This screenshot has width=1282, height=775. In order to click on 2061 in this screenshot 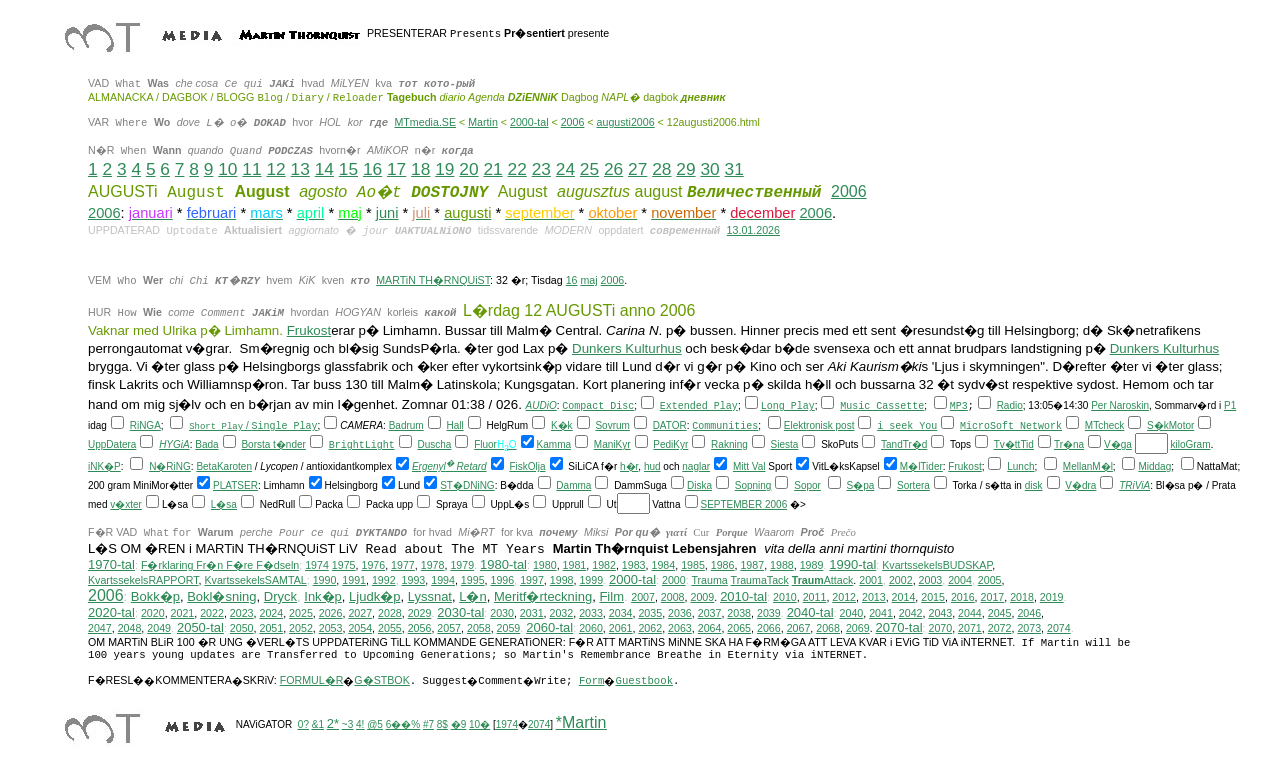, I will do `click(621, 630)`.